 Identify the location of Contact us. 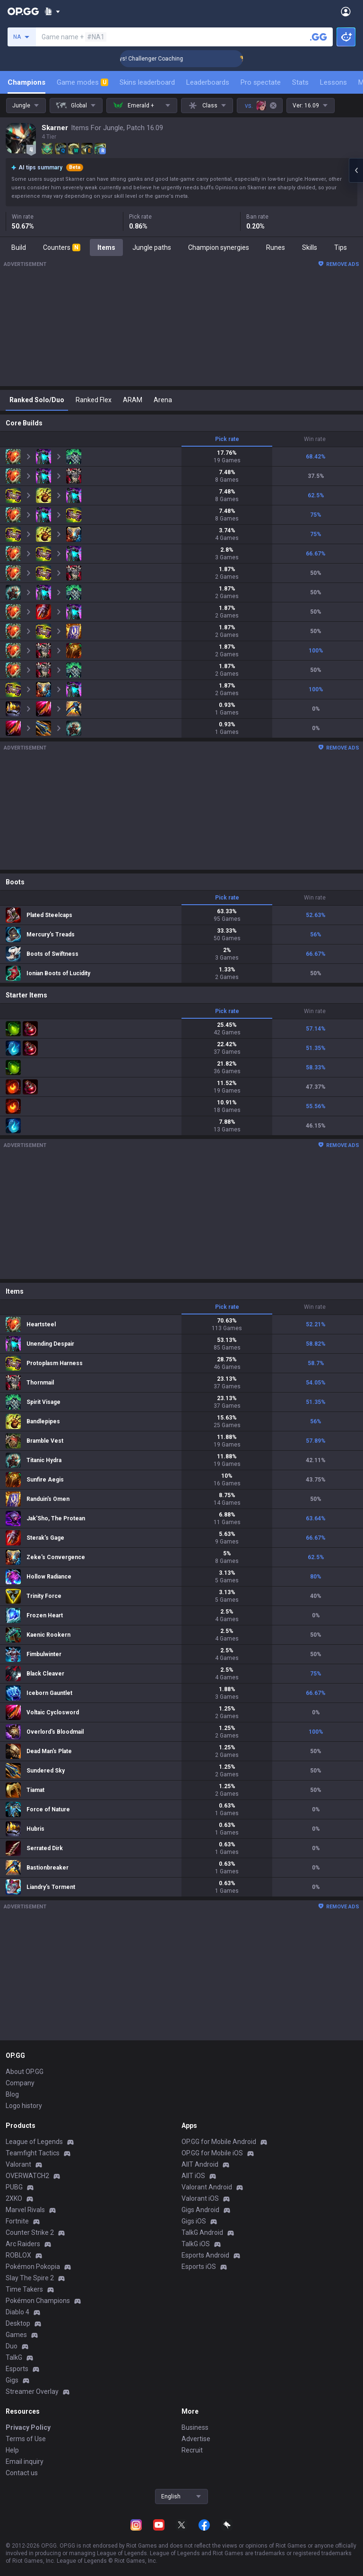
(22, 2473).